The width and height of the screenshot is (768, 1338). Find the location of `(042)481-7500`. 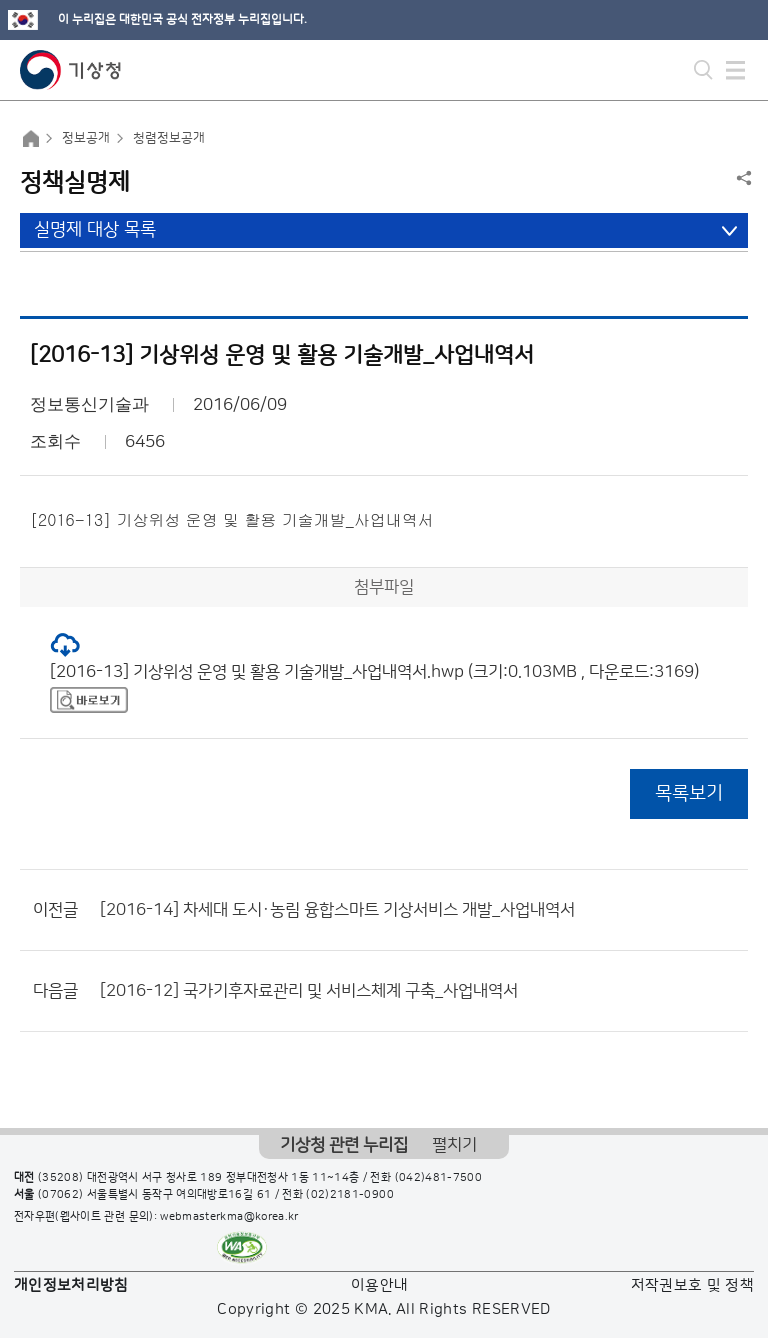

(042)481-7500 is located at coordinates (439, 1178).